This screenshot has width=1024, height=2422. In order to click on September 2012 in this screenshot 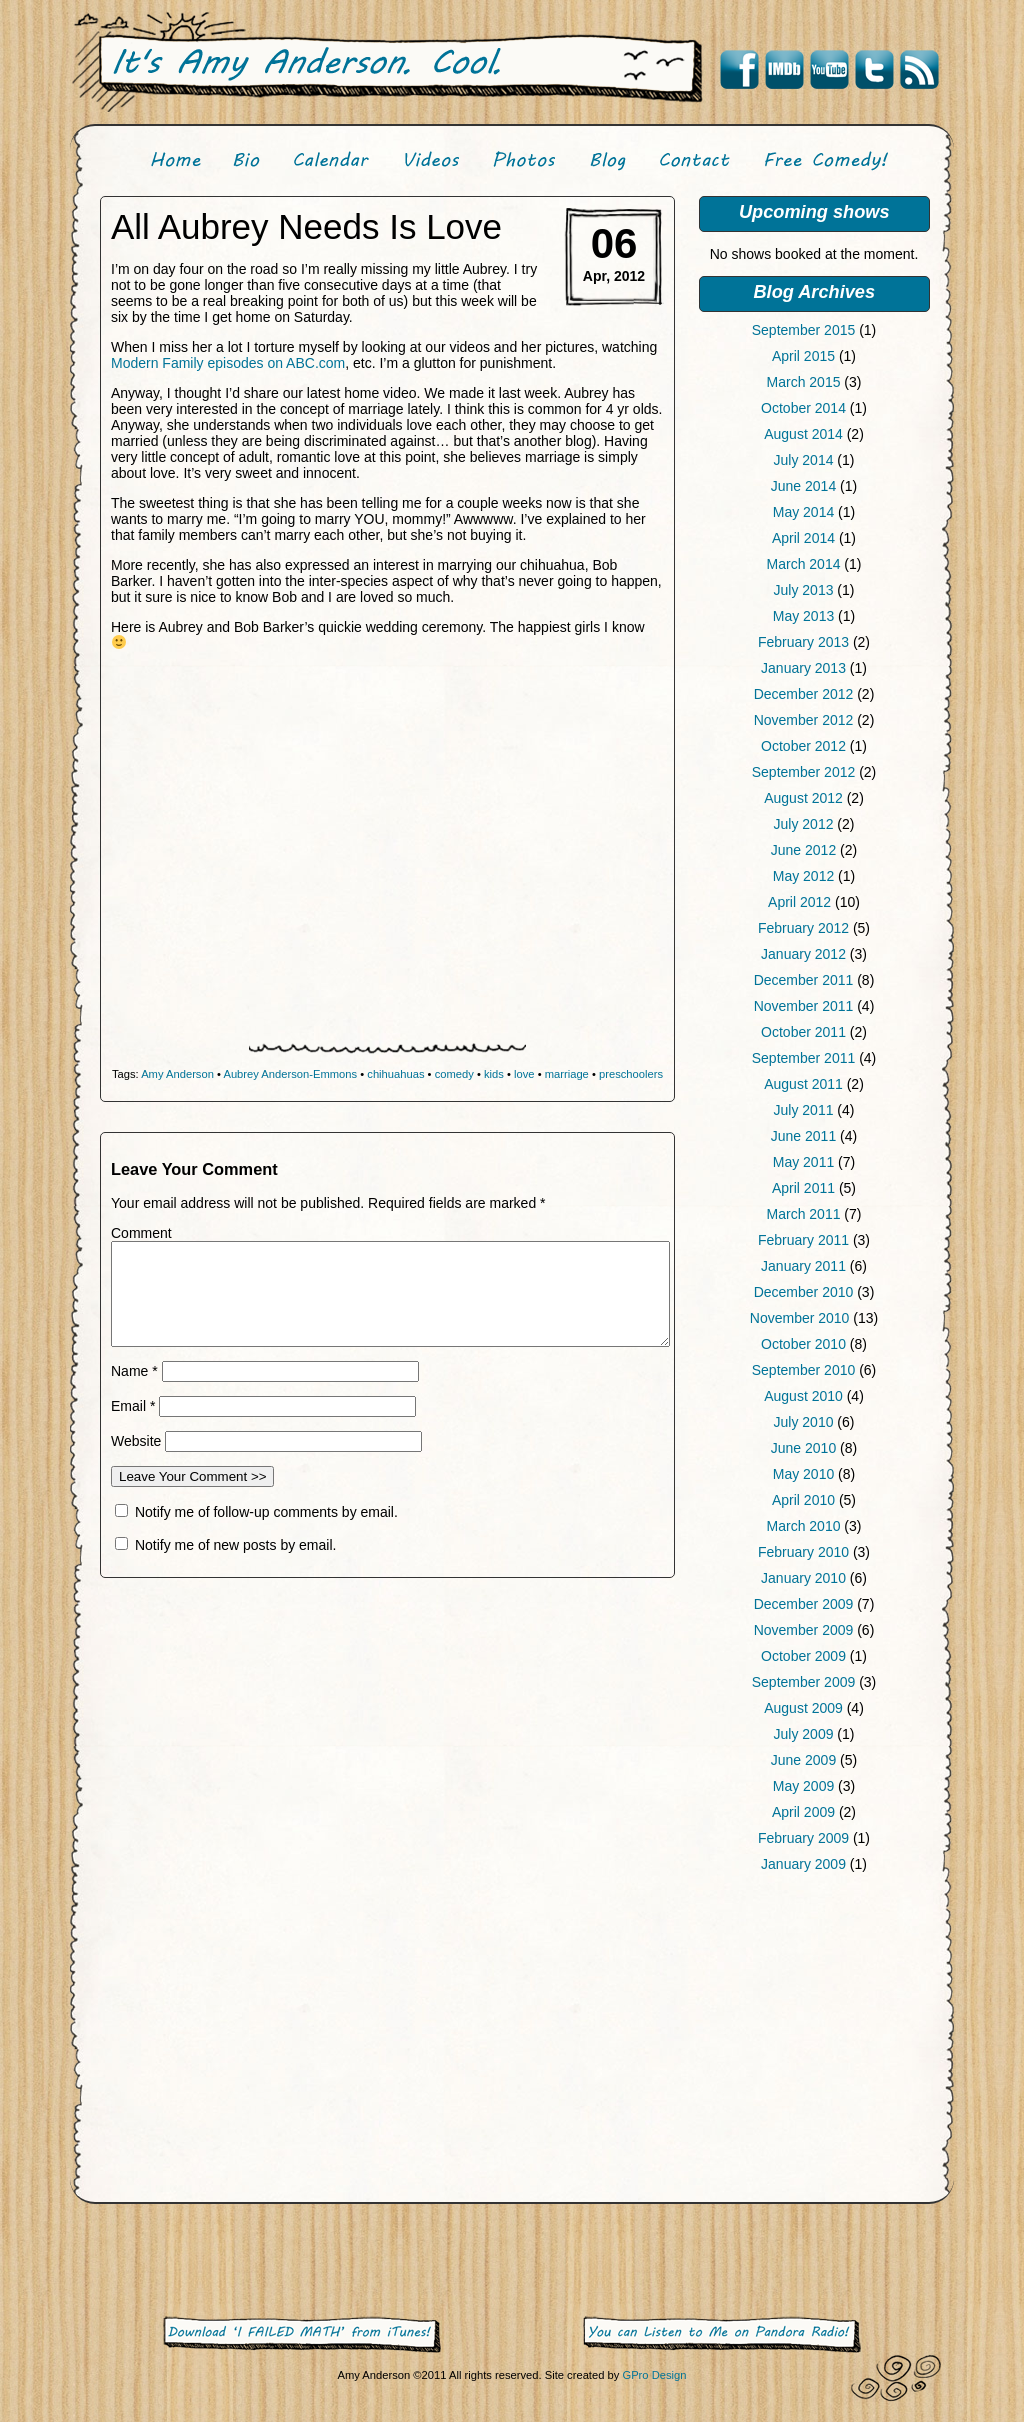, I will do `click(804, 772)`.